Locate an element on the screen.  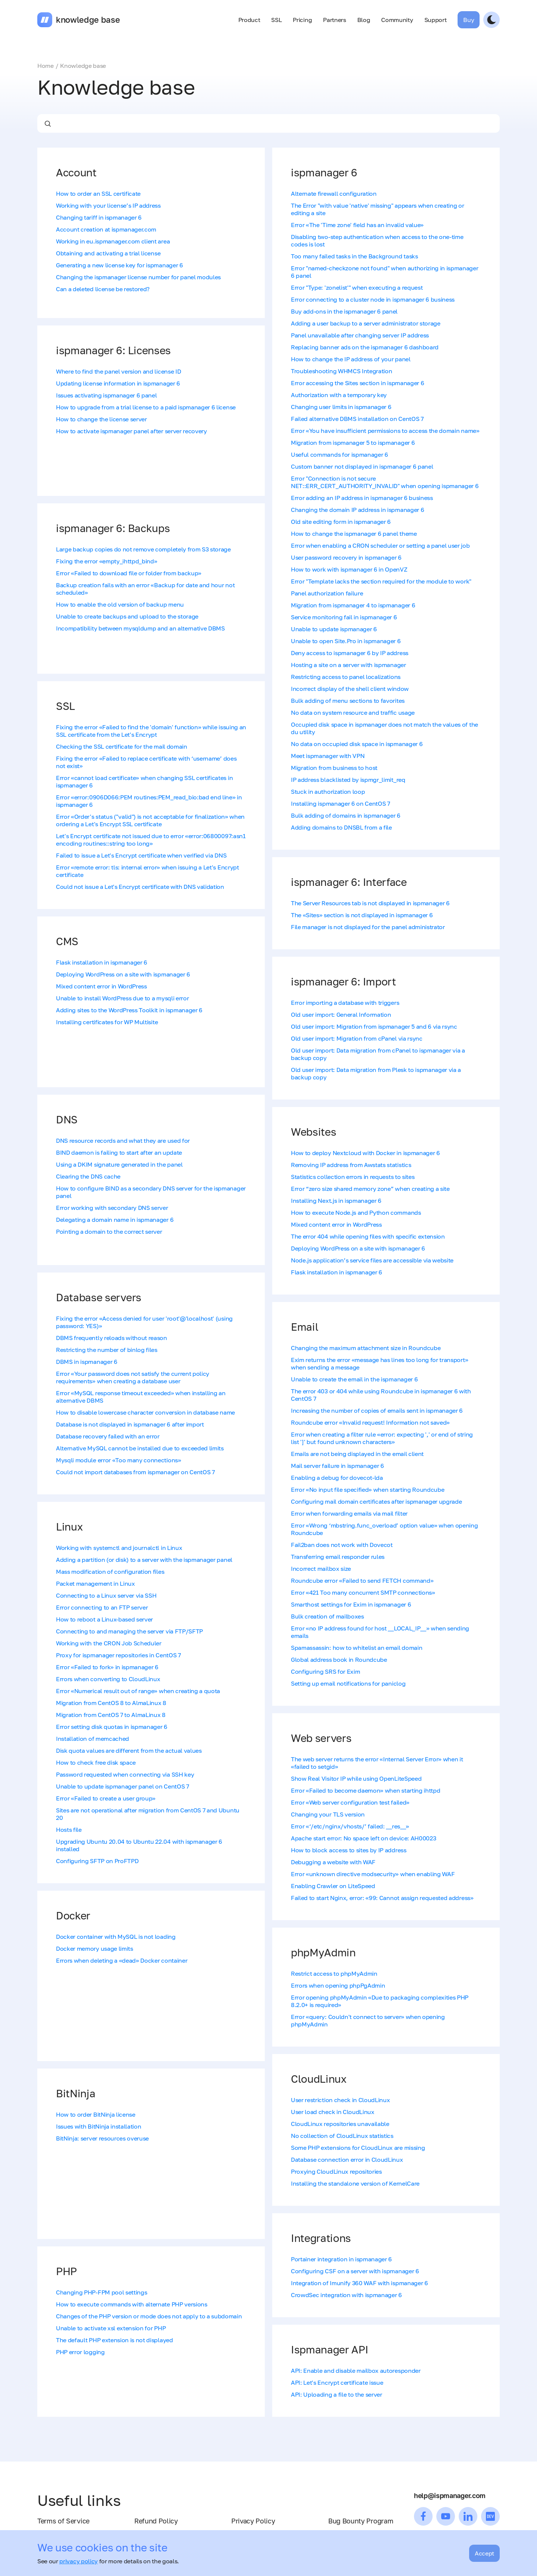
Hosting a site on a server with ispmanager is located at coordinates (348, 665).